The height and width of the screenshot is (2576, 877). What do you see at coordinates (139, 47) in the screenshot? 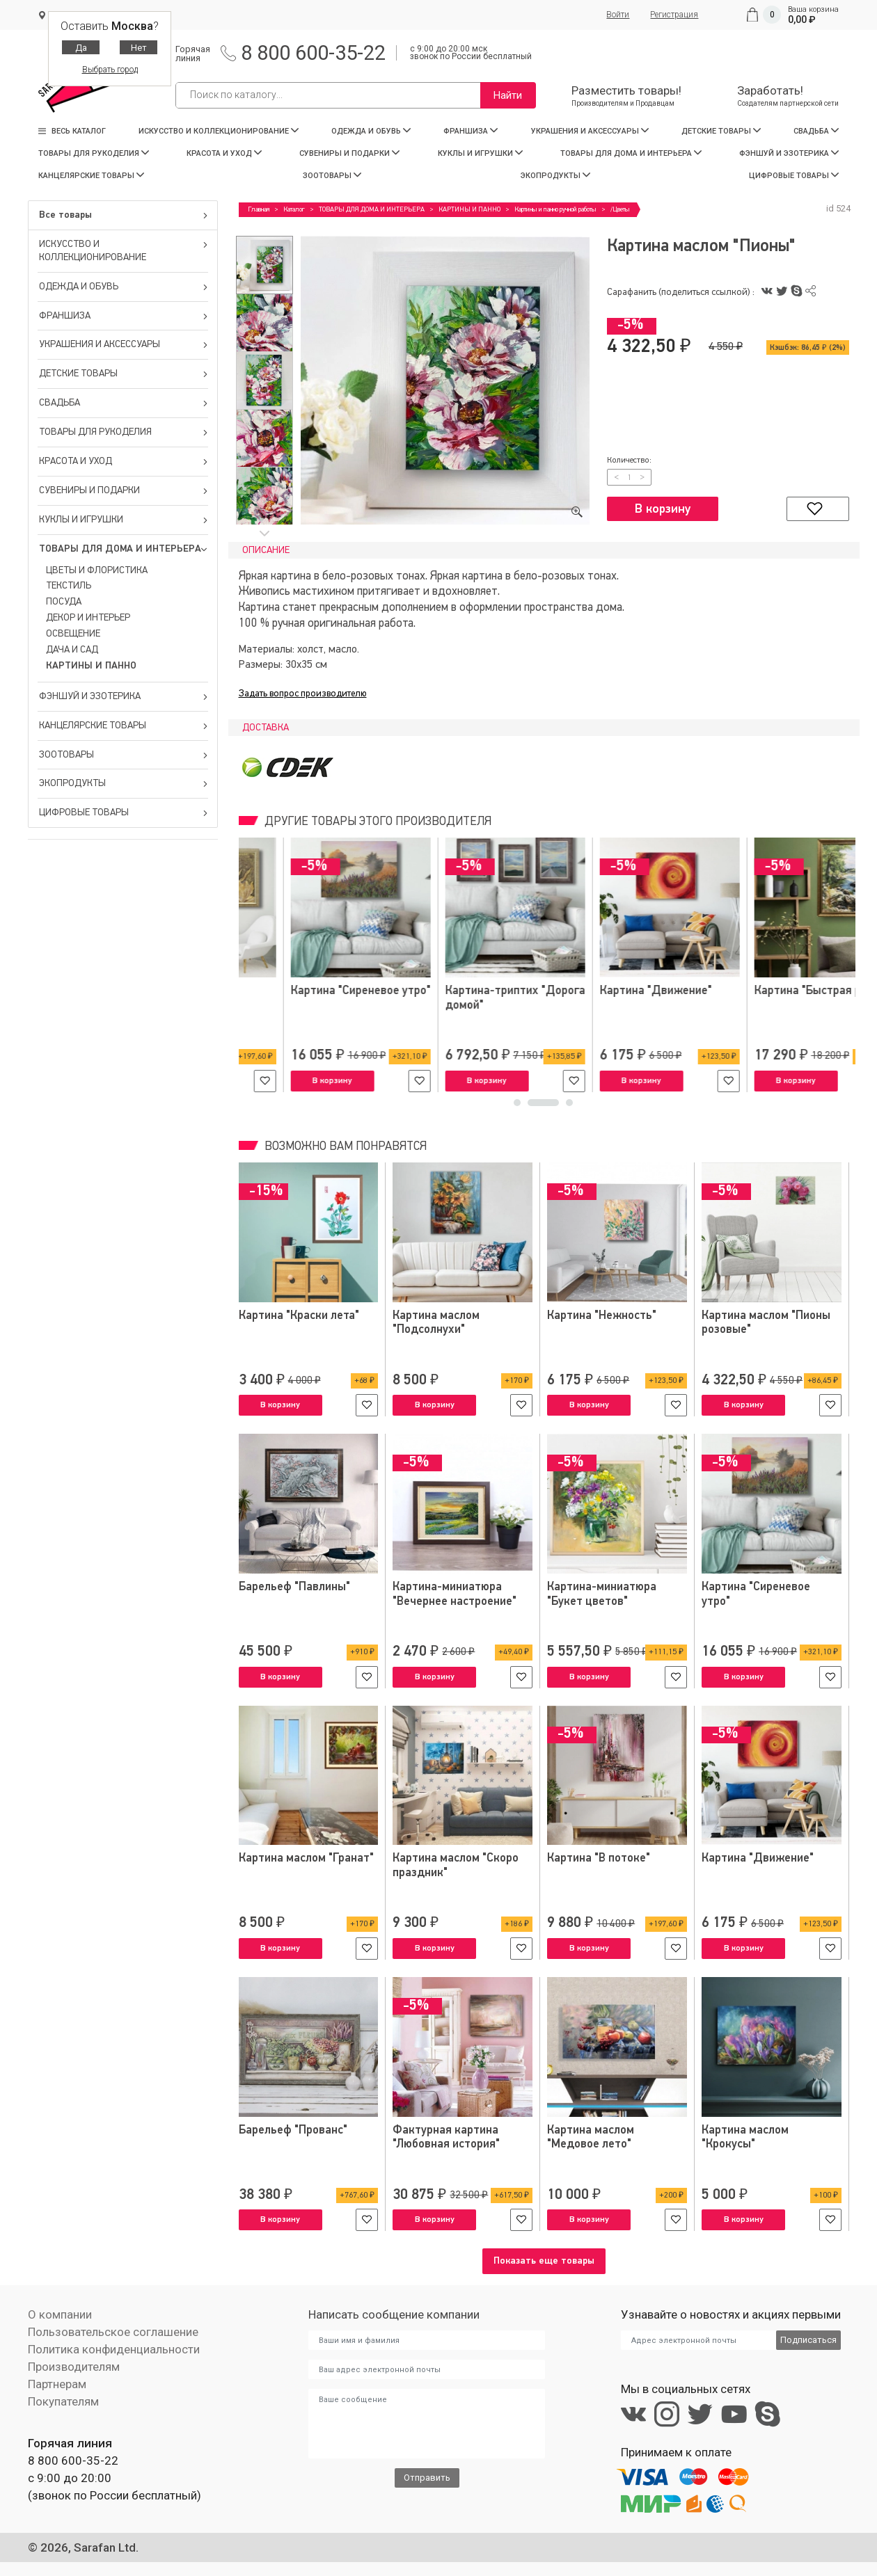
I see `Нет` at bounding box center [139, 47].